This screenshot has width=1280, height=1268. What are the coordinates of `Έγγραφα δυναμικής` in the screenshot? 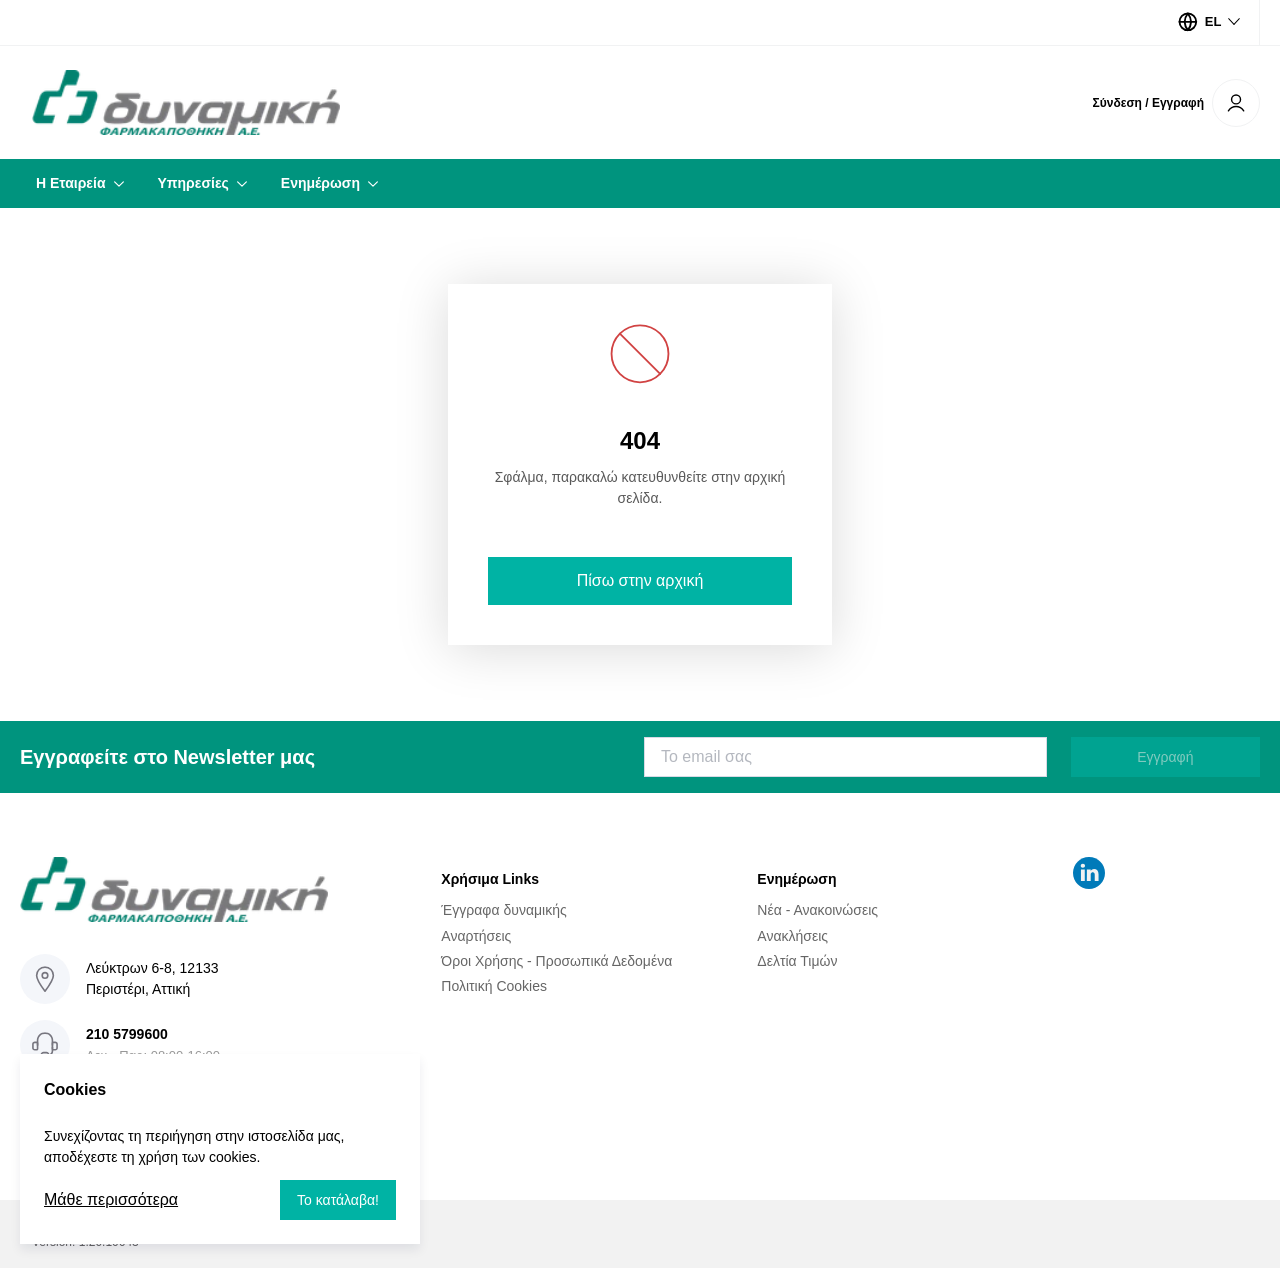 It's located at (503, 910).